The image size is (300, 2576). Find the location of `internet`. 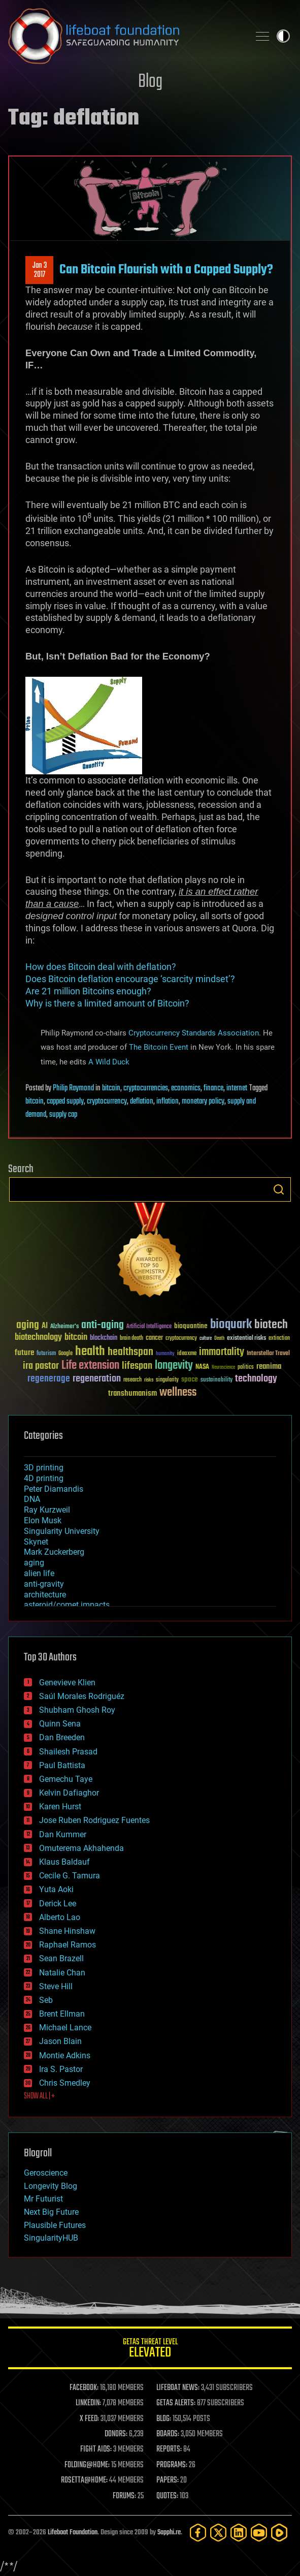

internet is located at coordinates (236, 1088).